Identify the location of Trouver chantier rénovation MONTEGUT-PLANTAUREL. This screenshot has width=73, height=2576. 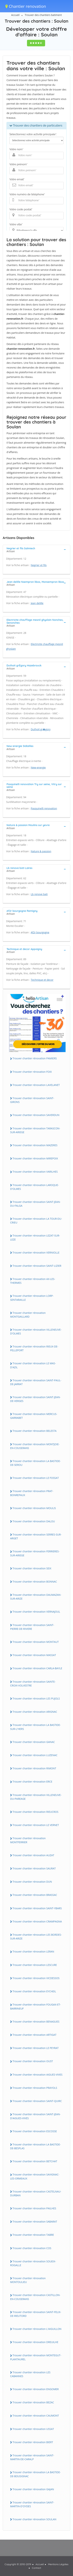
(35, 2357).